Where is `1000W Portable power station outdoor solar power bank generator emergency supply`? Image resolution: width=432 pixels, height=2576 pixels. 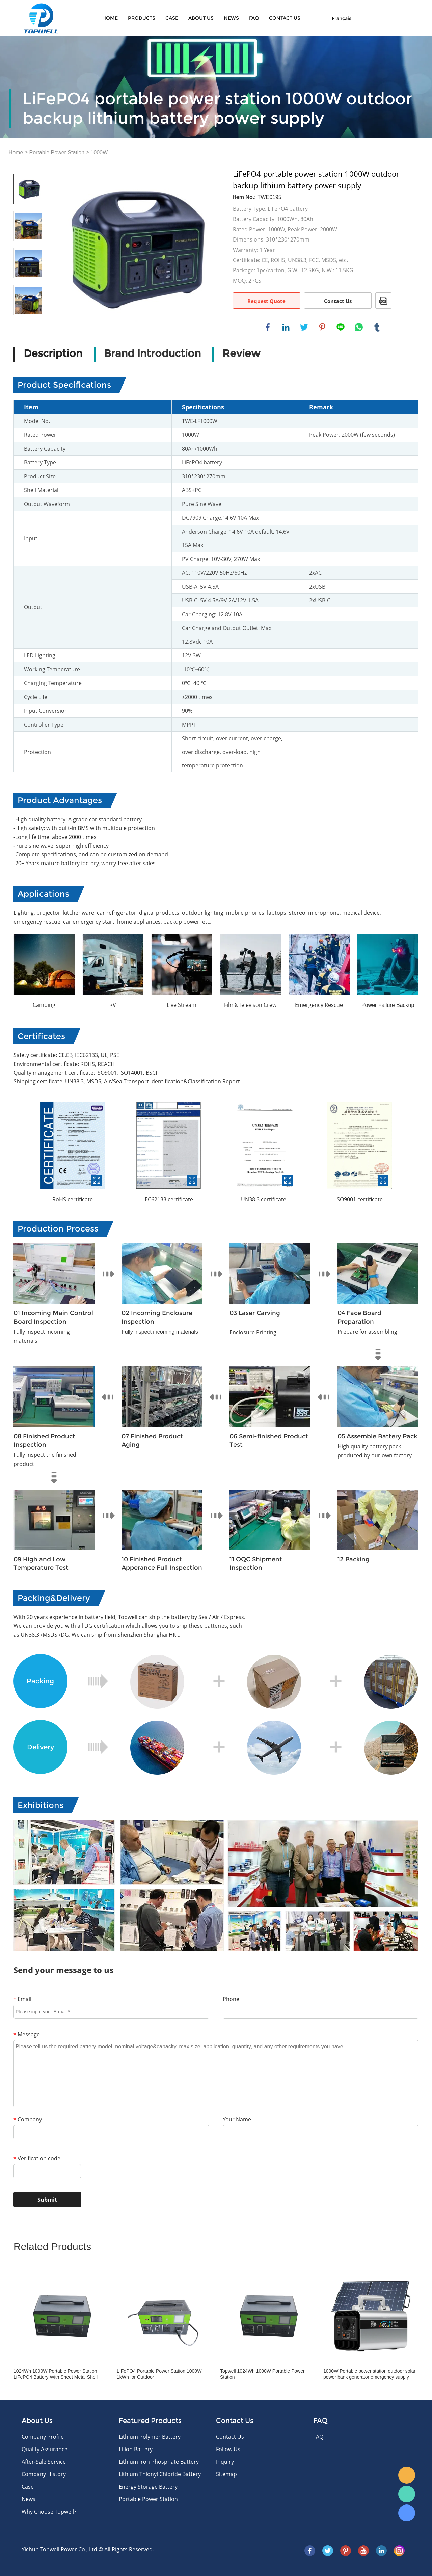 1000W Portable power station outdoor solar power bank generator emergency supply is located at coordinates (369, 2374).